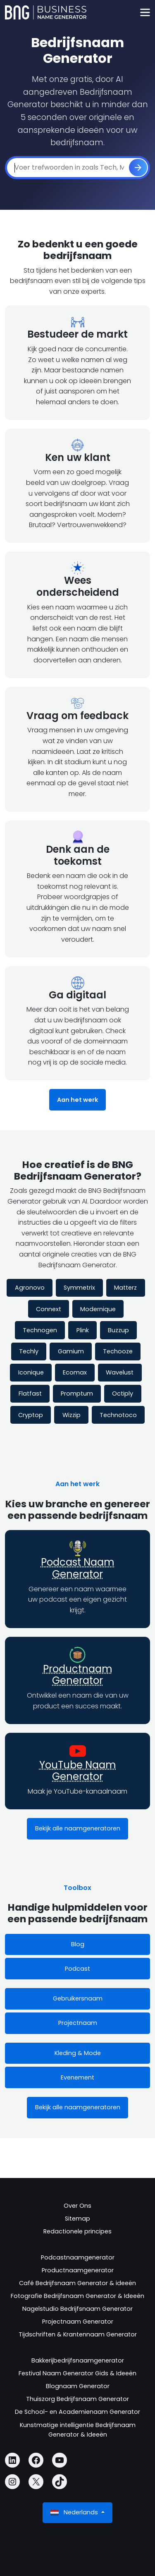 This screenshot has height=2576, width=155. What do you see at coordinates (78, 1998) in the screenshot?
I see `Gebruikersnaam` at bounding box center [78, 1998].